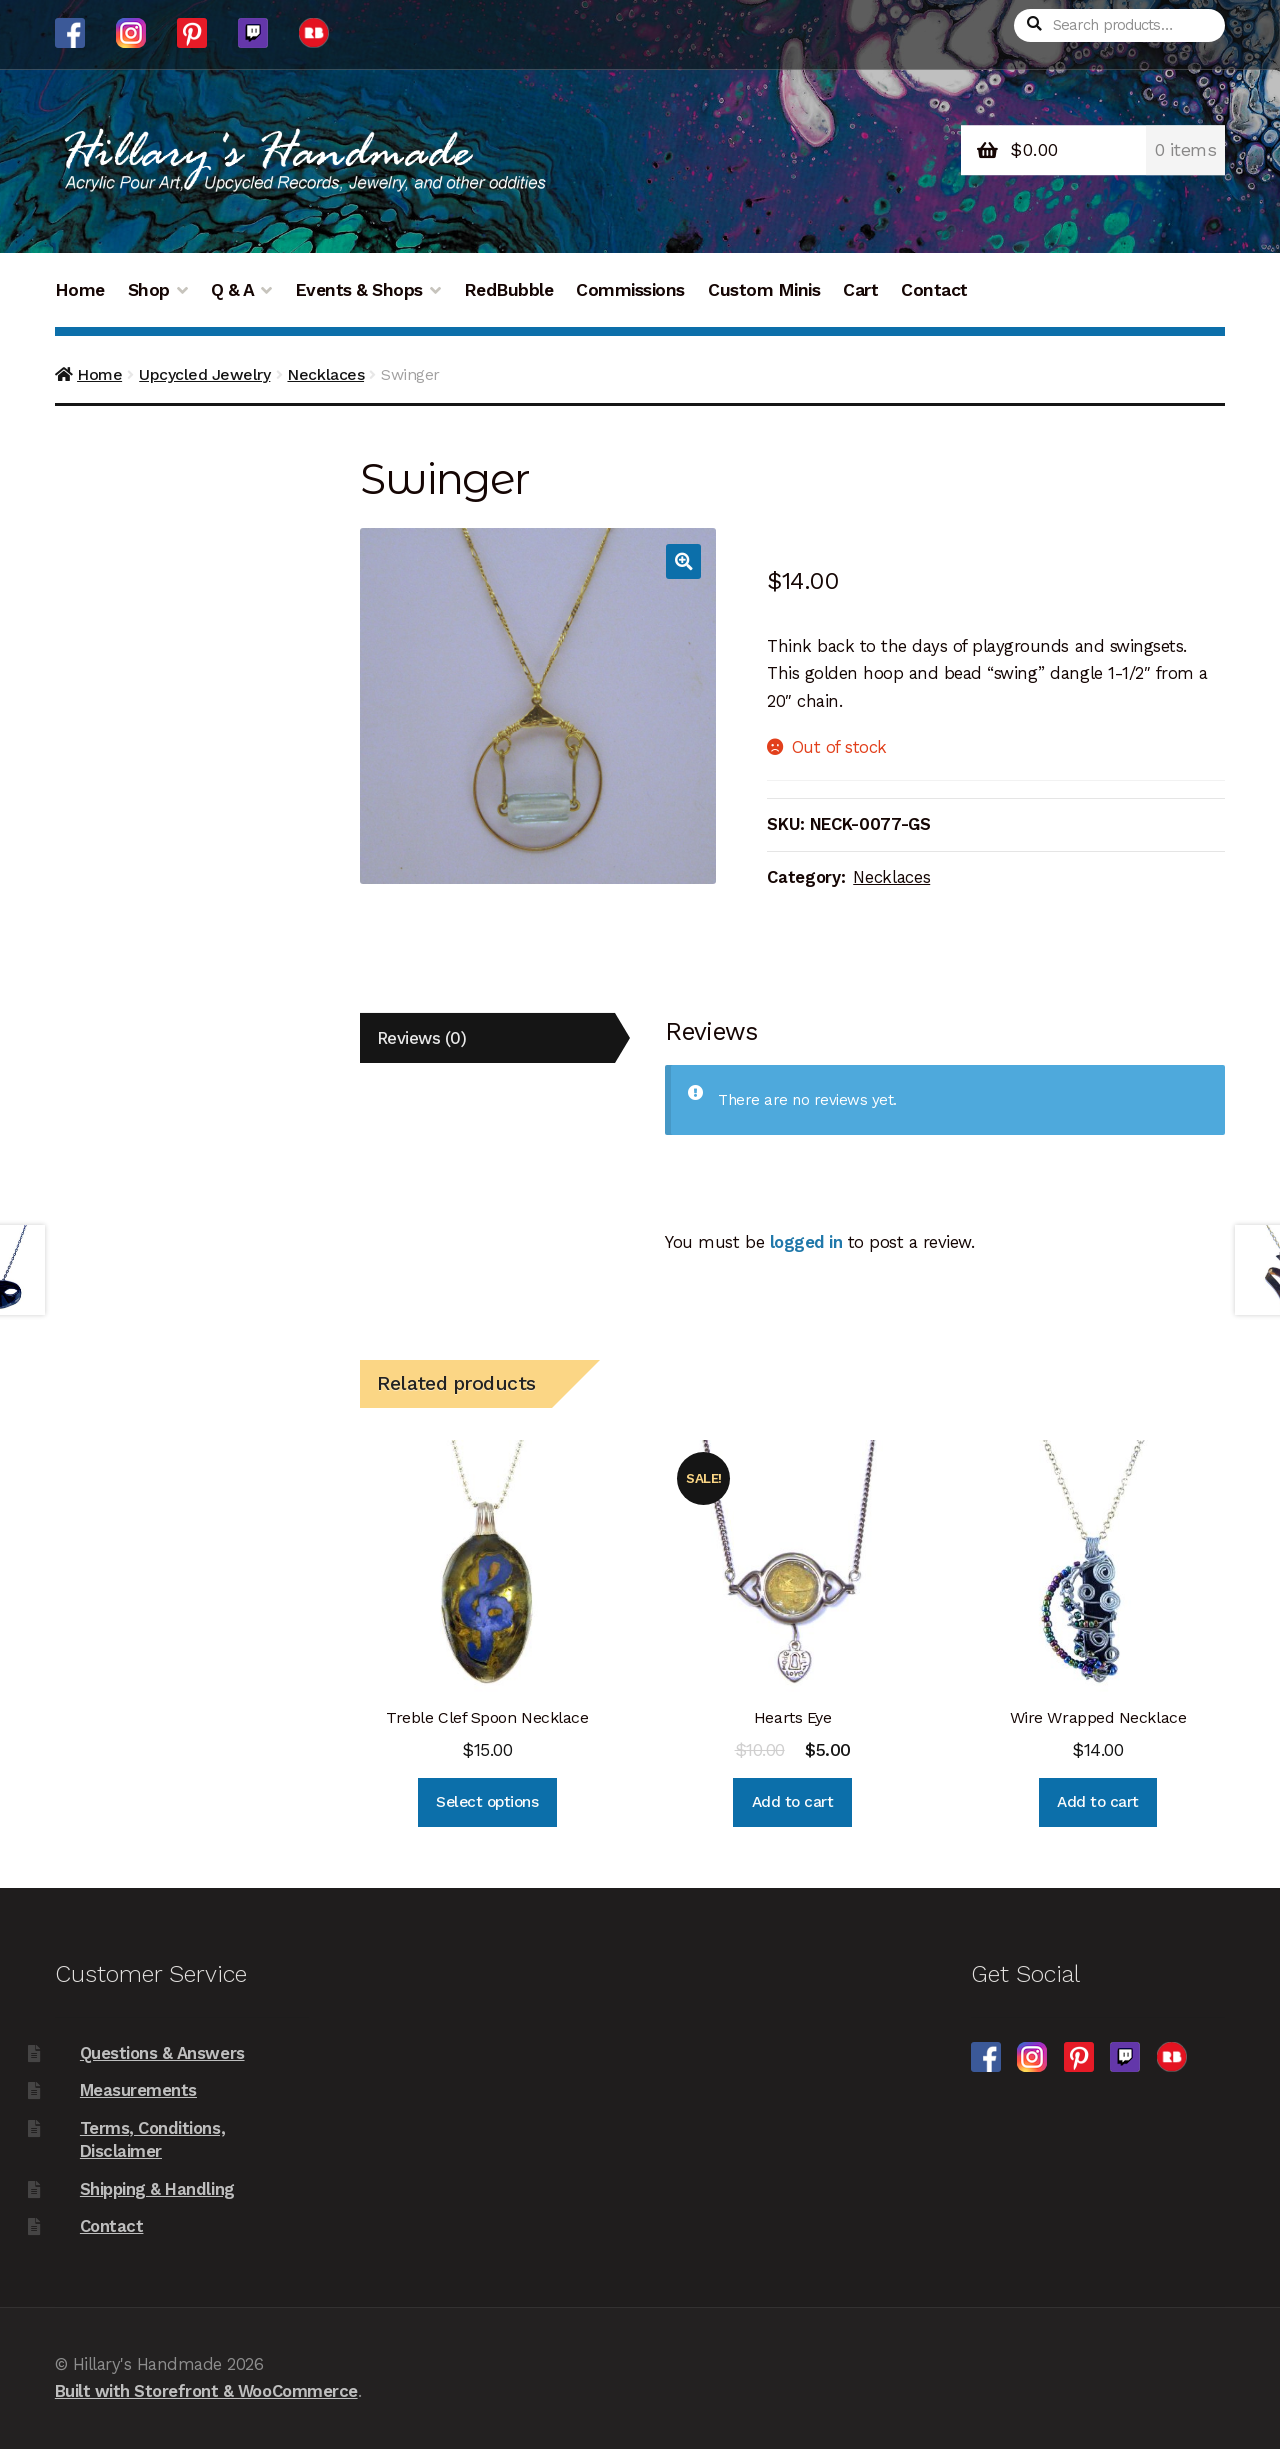 The width and height of the screenshot is (1280, 2449). What do you see at coordinates (359, 290) in the screenshot?
I see `Events & Shops` at bounding box center [359, 290].